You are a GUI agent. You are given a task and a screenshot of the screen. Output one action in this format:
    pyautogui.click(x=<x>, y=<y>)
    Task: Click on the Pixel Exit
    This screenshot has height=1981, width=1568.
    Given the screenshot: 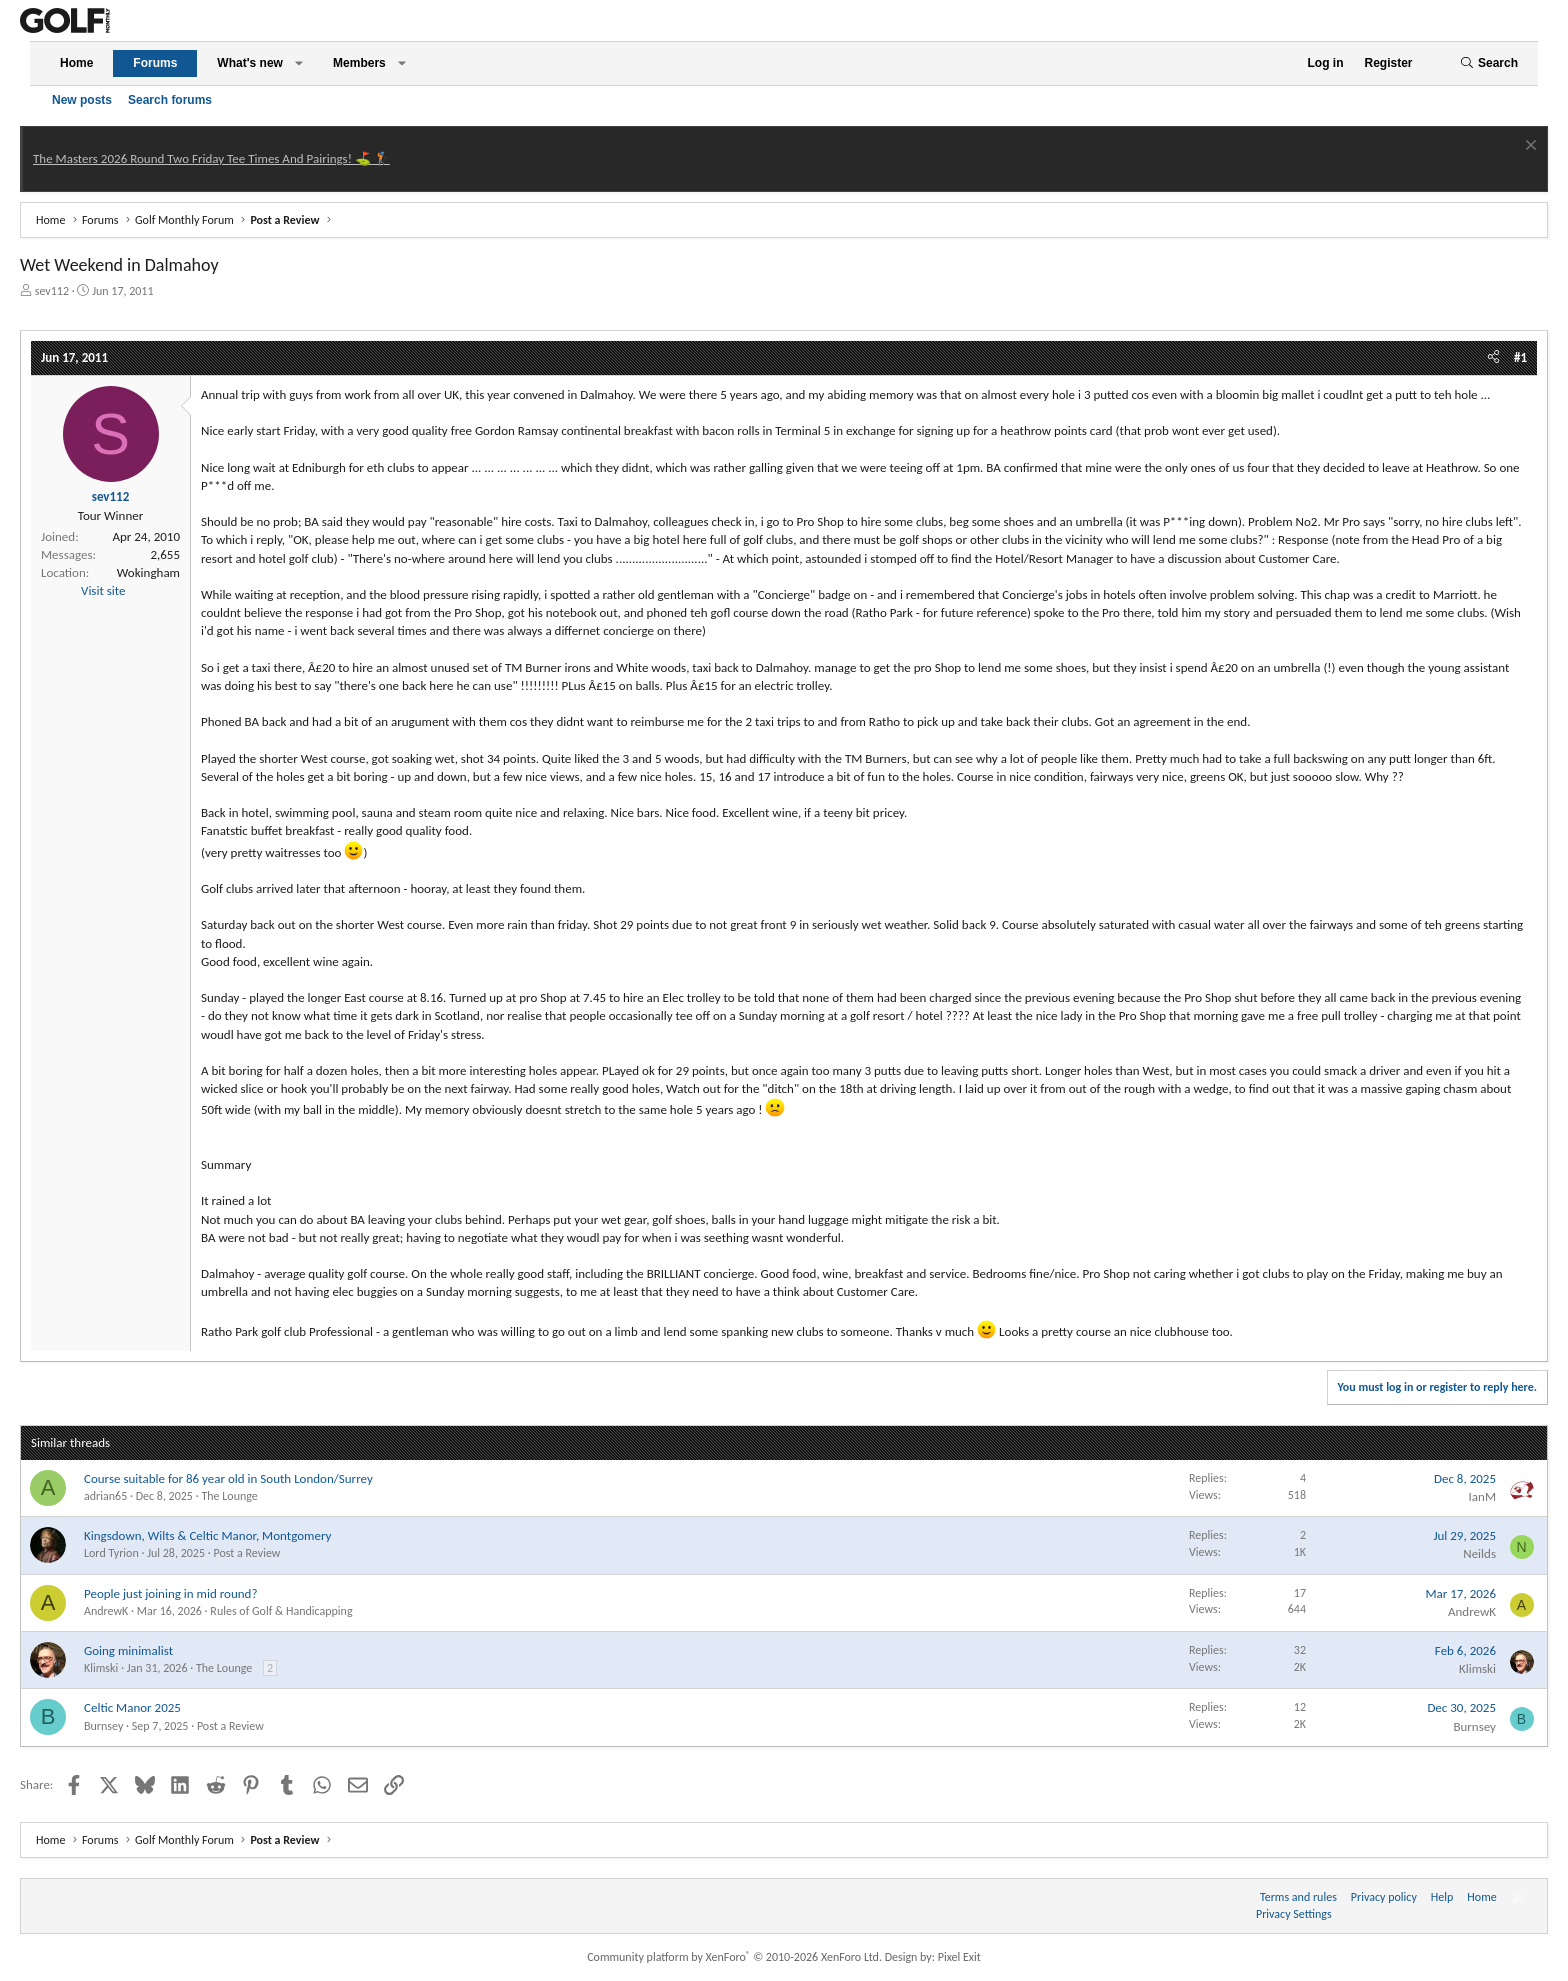 What is the action you would take?
    pyautogui.click(x=959, y=1957)
    